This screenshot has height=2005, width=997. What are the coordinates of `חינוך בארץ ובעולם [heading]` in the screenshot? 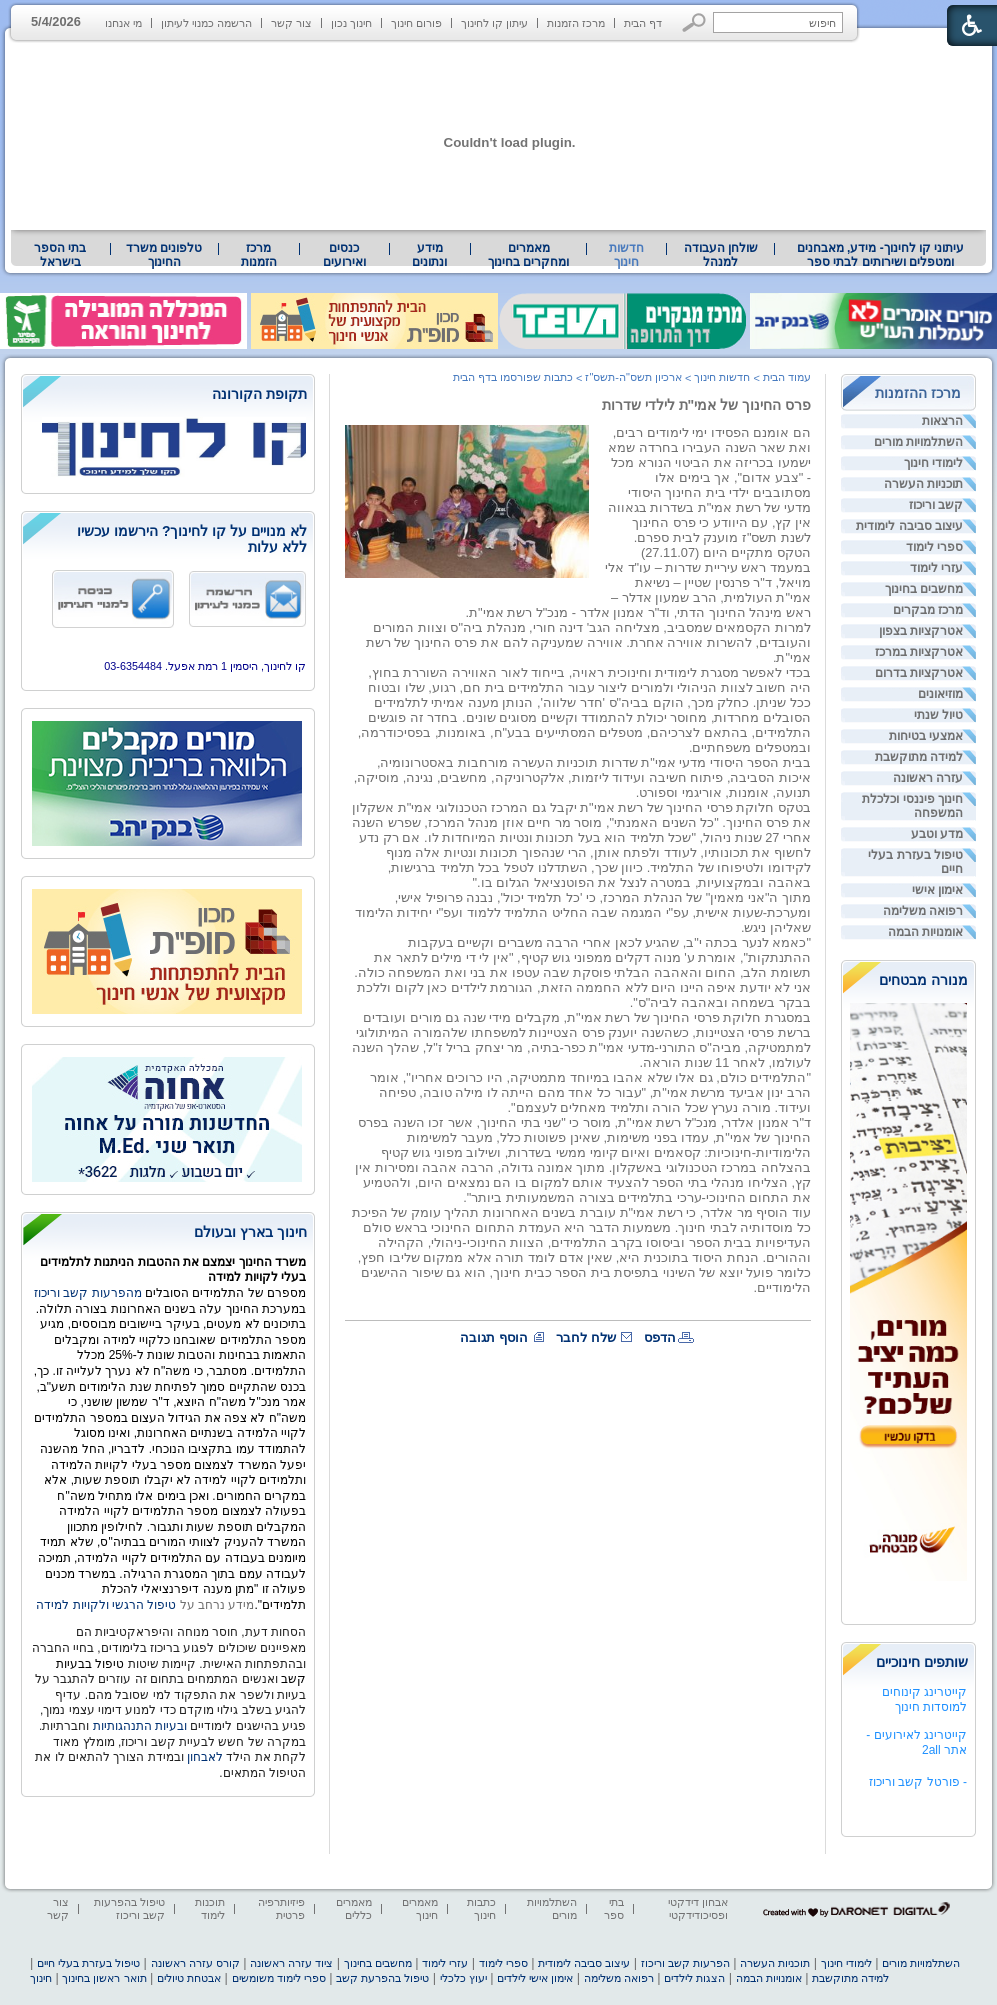 It's located at (250, 1232).